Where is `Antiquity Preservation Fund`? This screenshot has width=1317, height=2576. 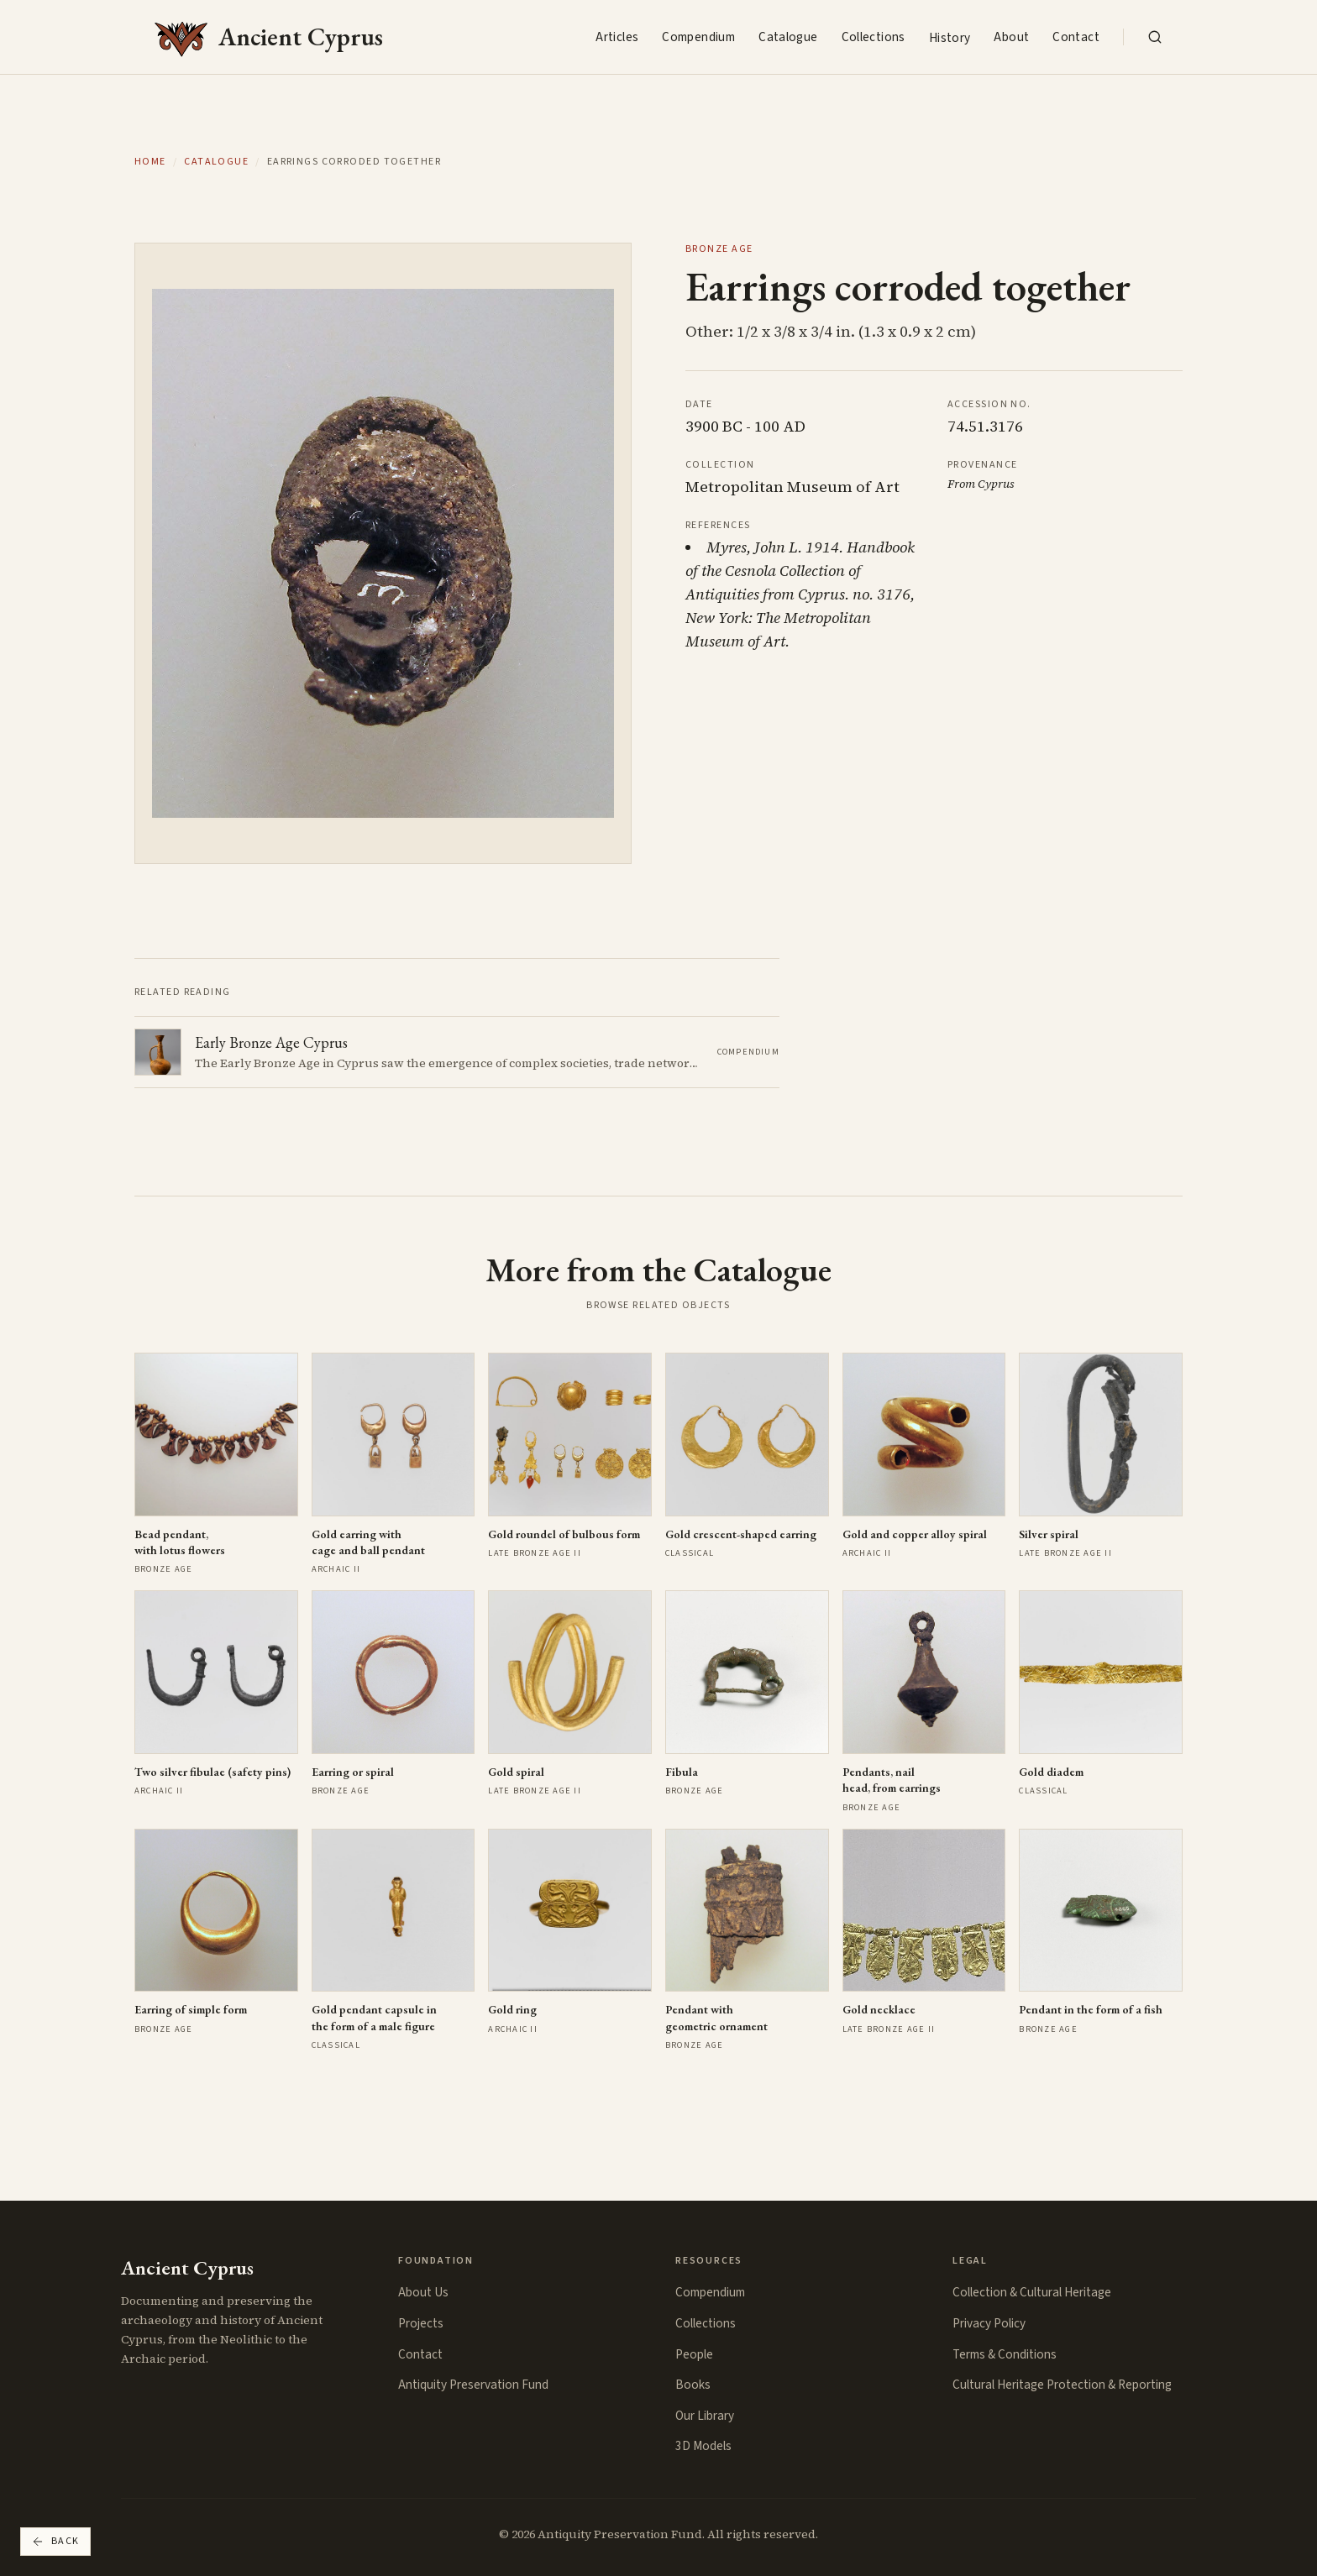
Antiquity Preservation Fund is located at coordinates (473, 2384).